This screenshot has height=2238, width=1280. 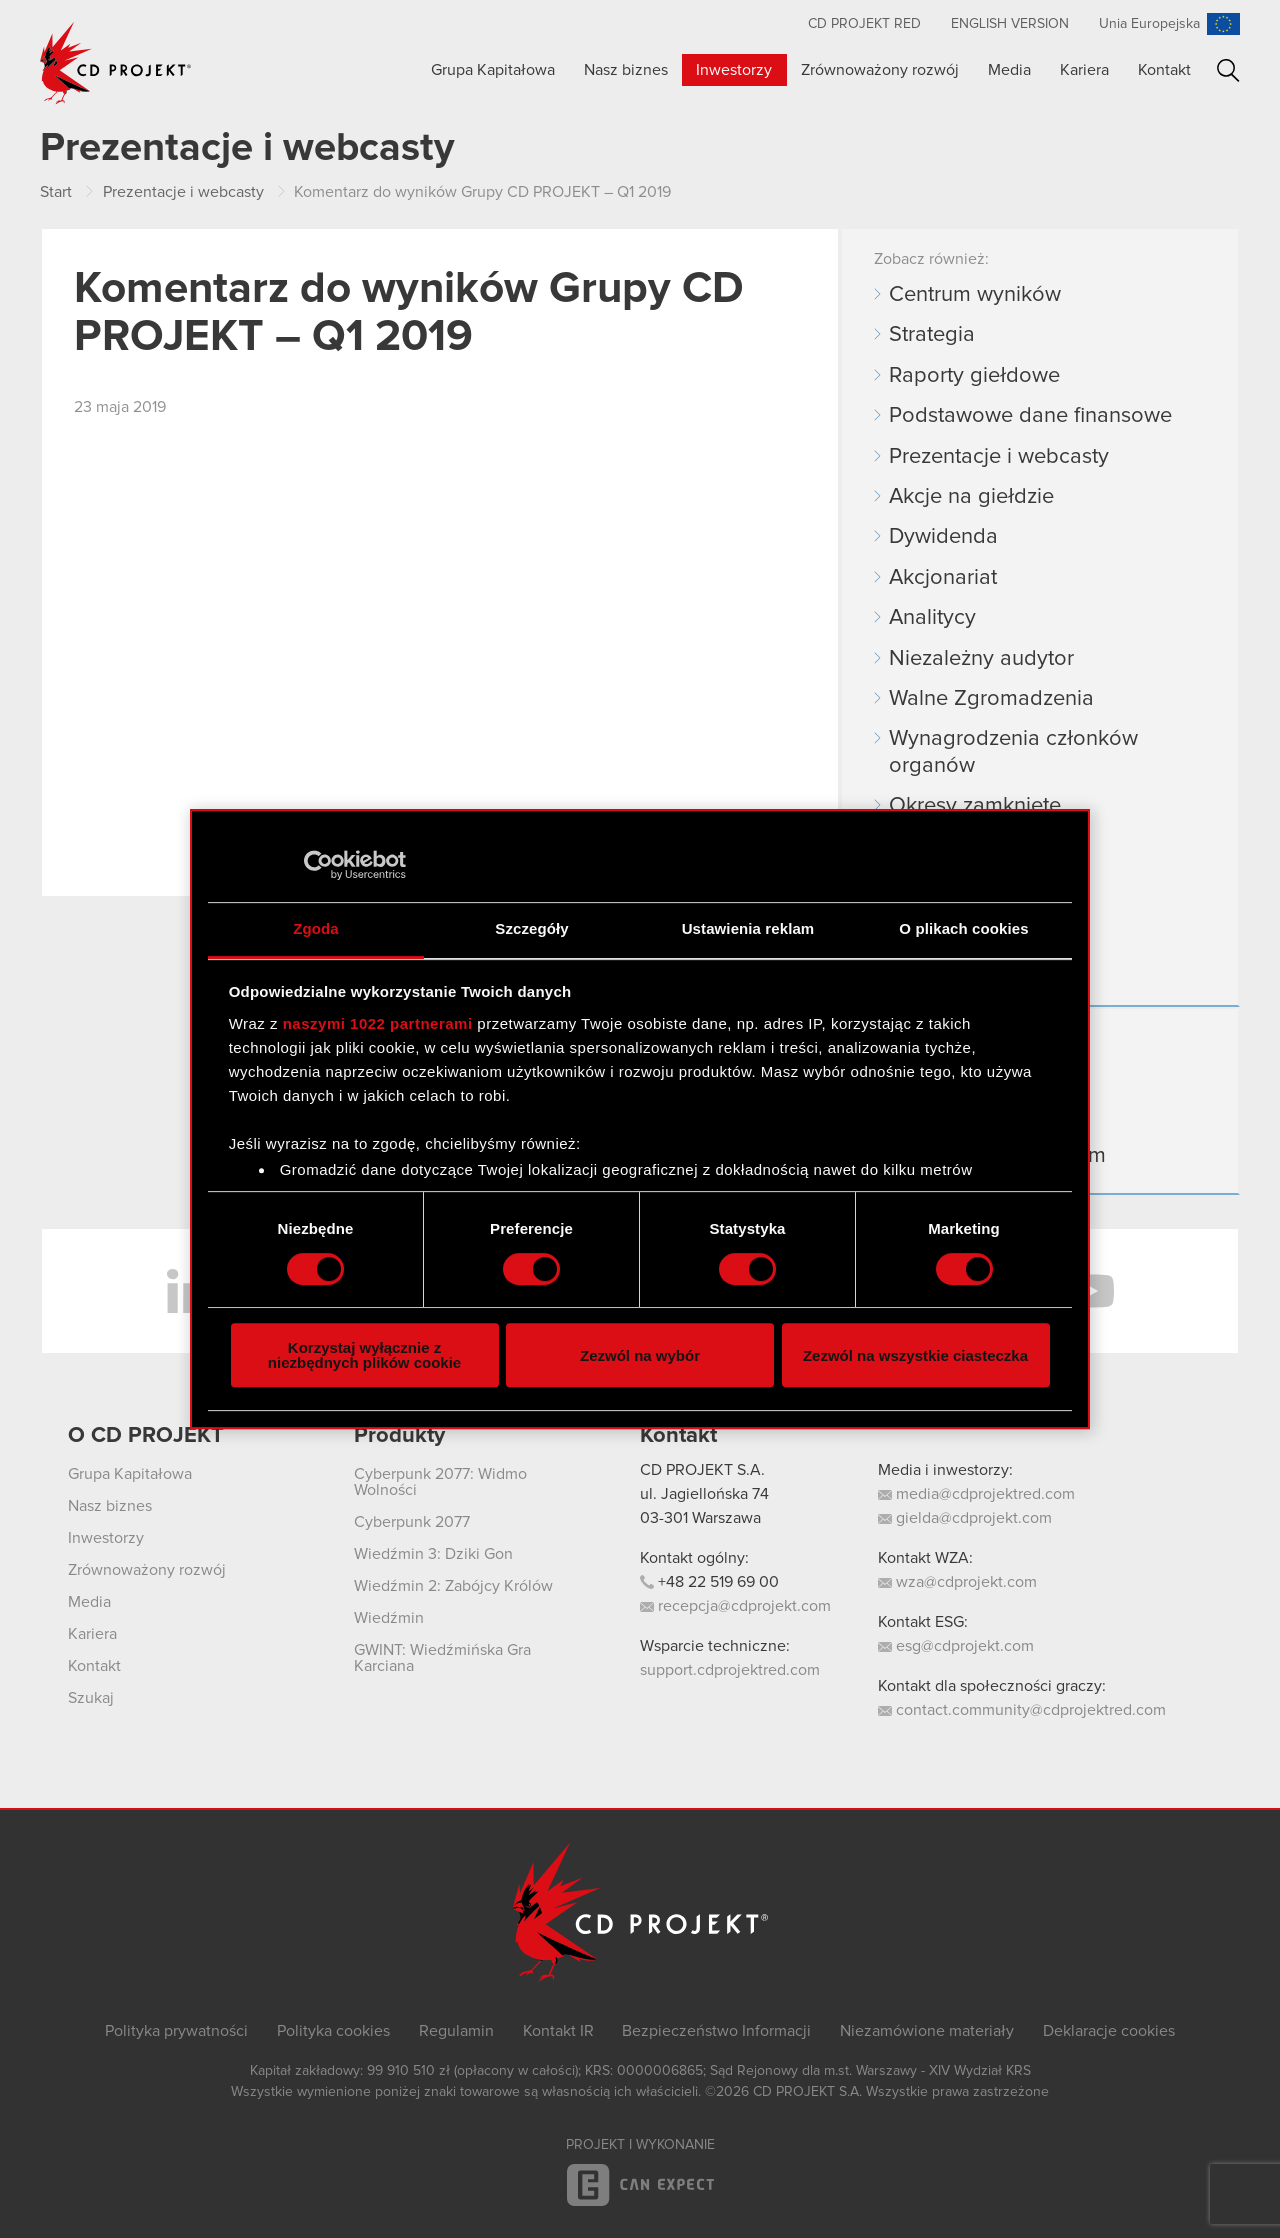 I want to click on Polityka prywatności, so click(x=176, y=2031).